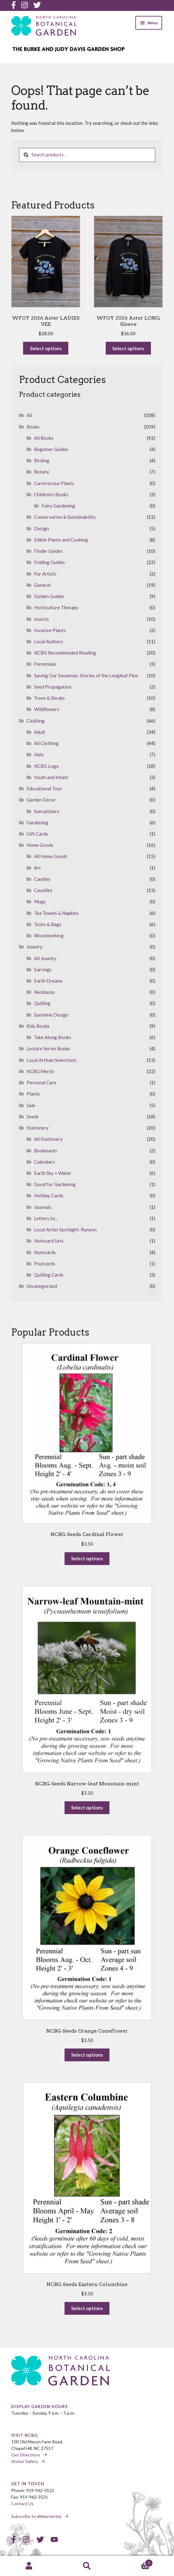 The height and width of the screenshot is (2576, 174). What do you see at coordinates (36, 2516) in the screenshot?
I see `Subscribe to eNewsletter` at bounding box center [36, 2516].